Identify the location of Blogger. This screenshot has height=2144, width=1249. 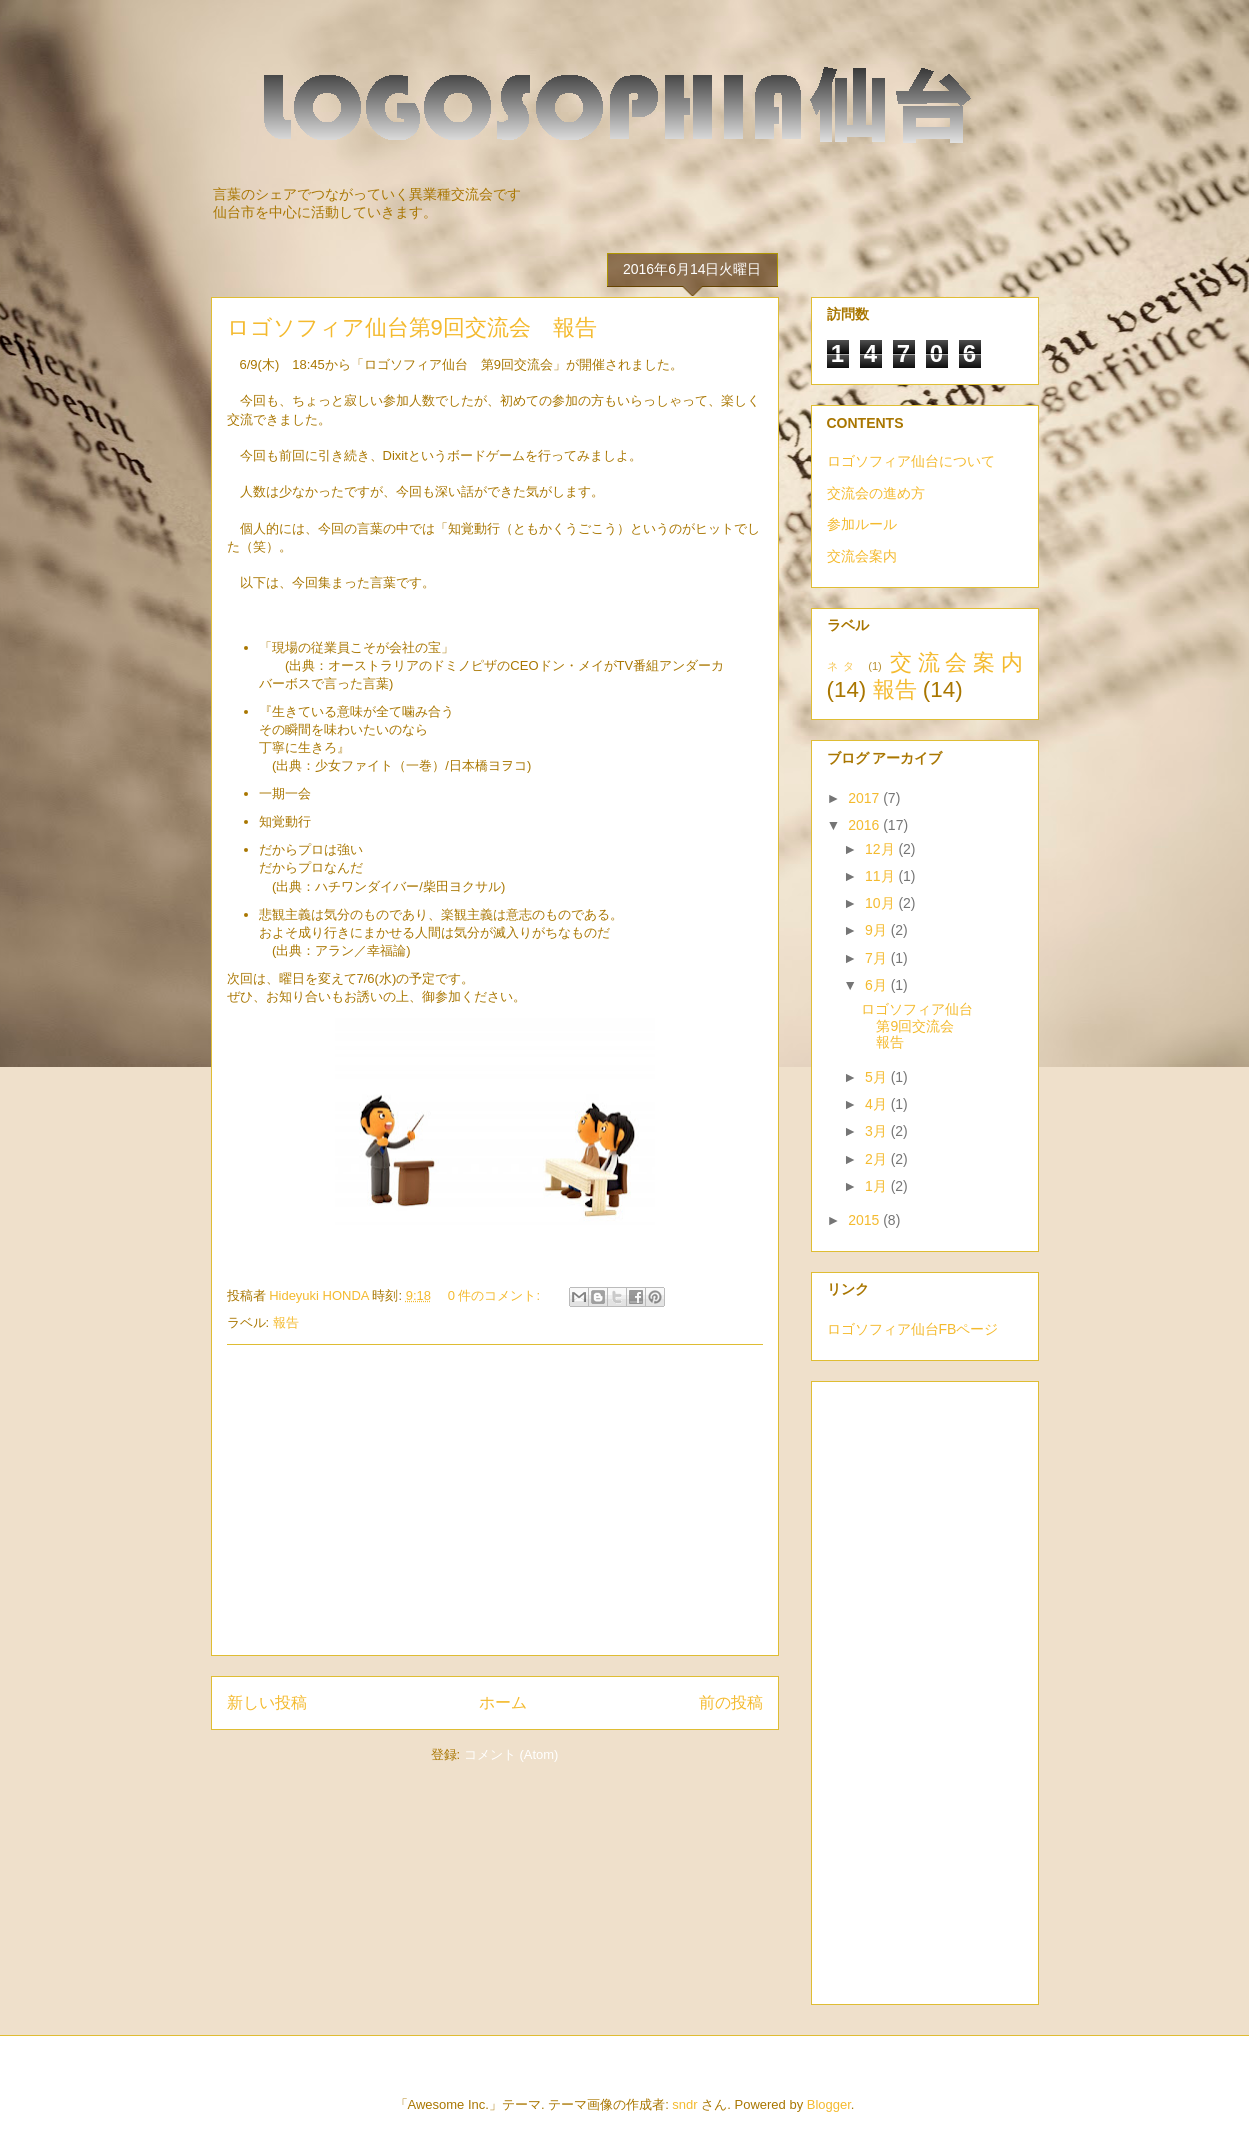
(829, 2104).